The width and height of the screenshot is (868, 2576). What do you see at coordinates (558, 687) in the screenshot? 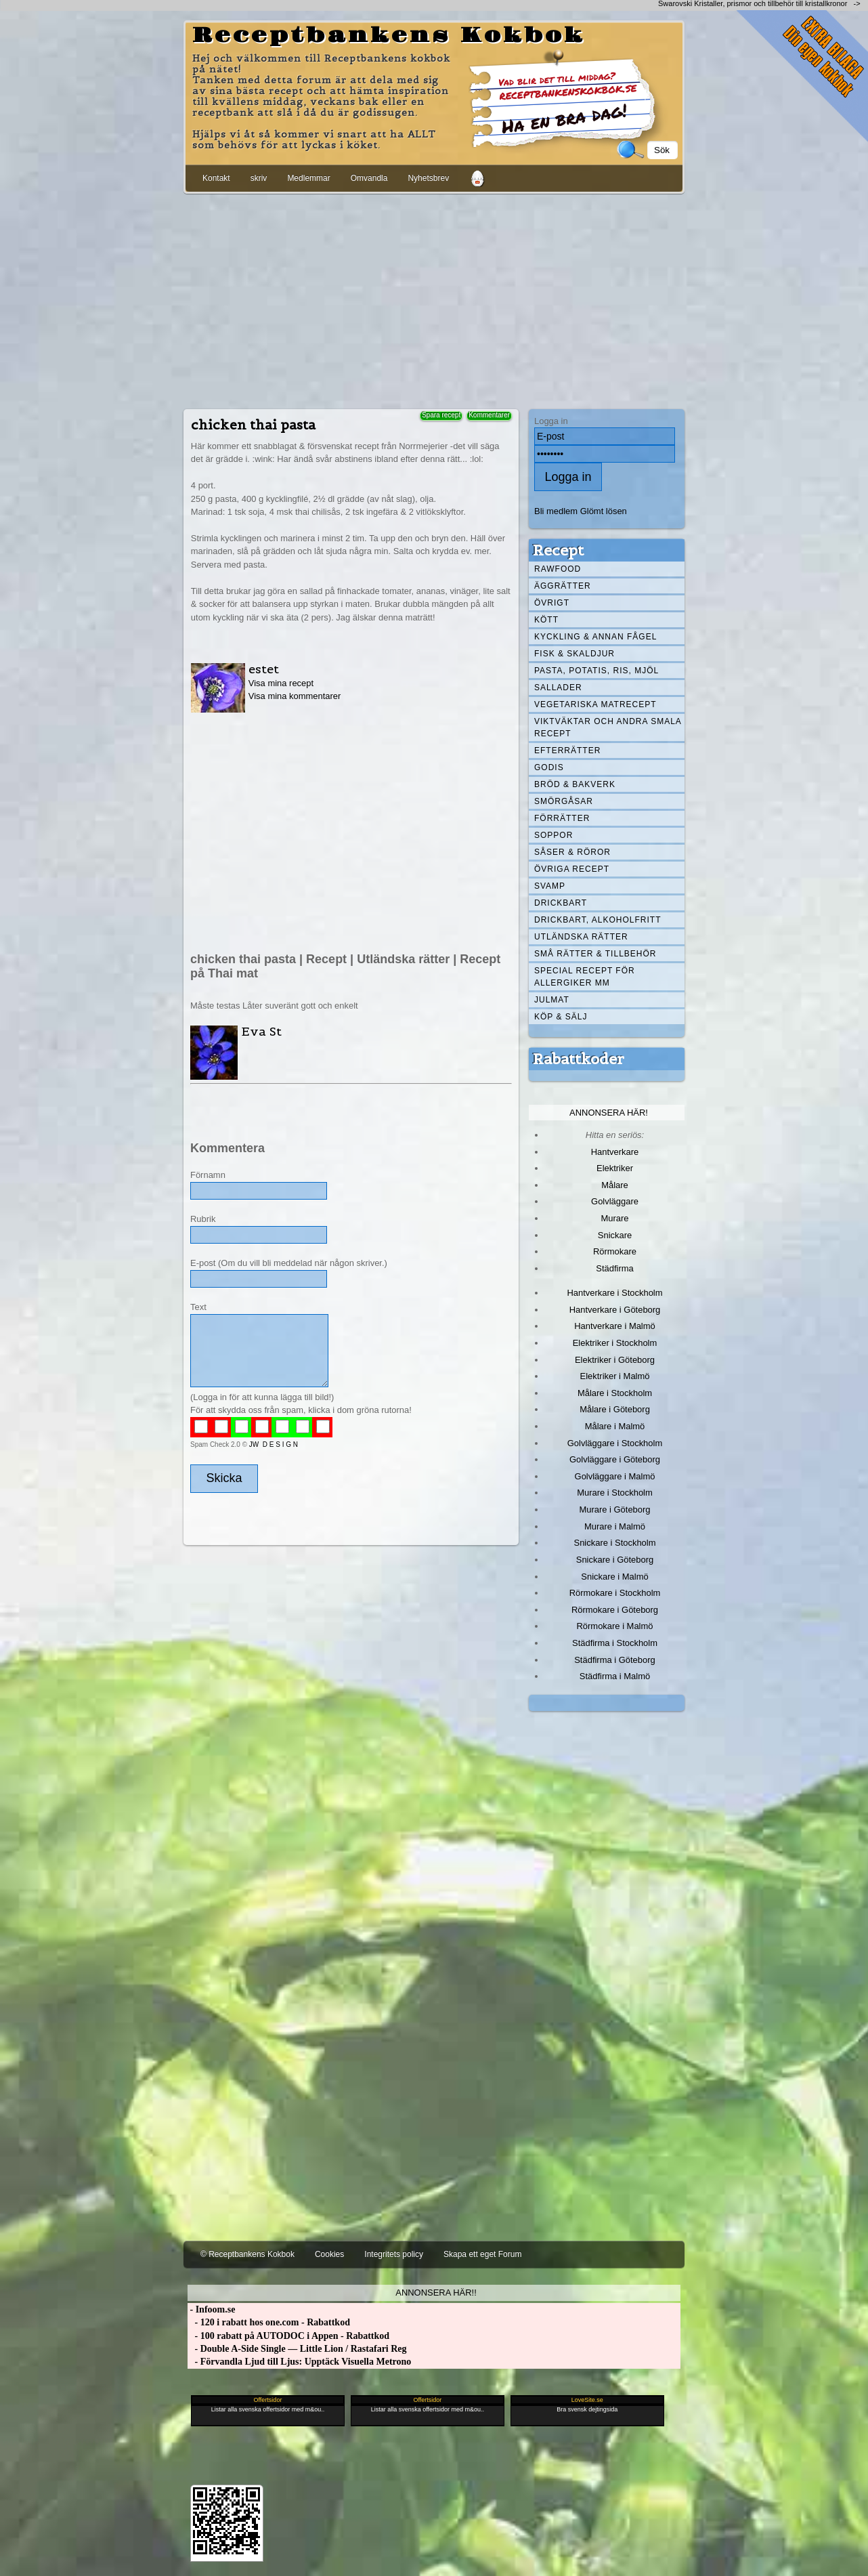
I see `Sallader` at bounding box center [558, 687].